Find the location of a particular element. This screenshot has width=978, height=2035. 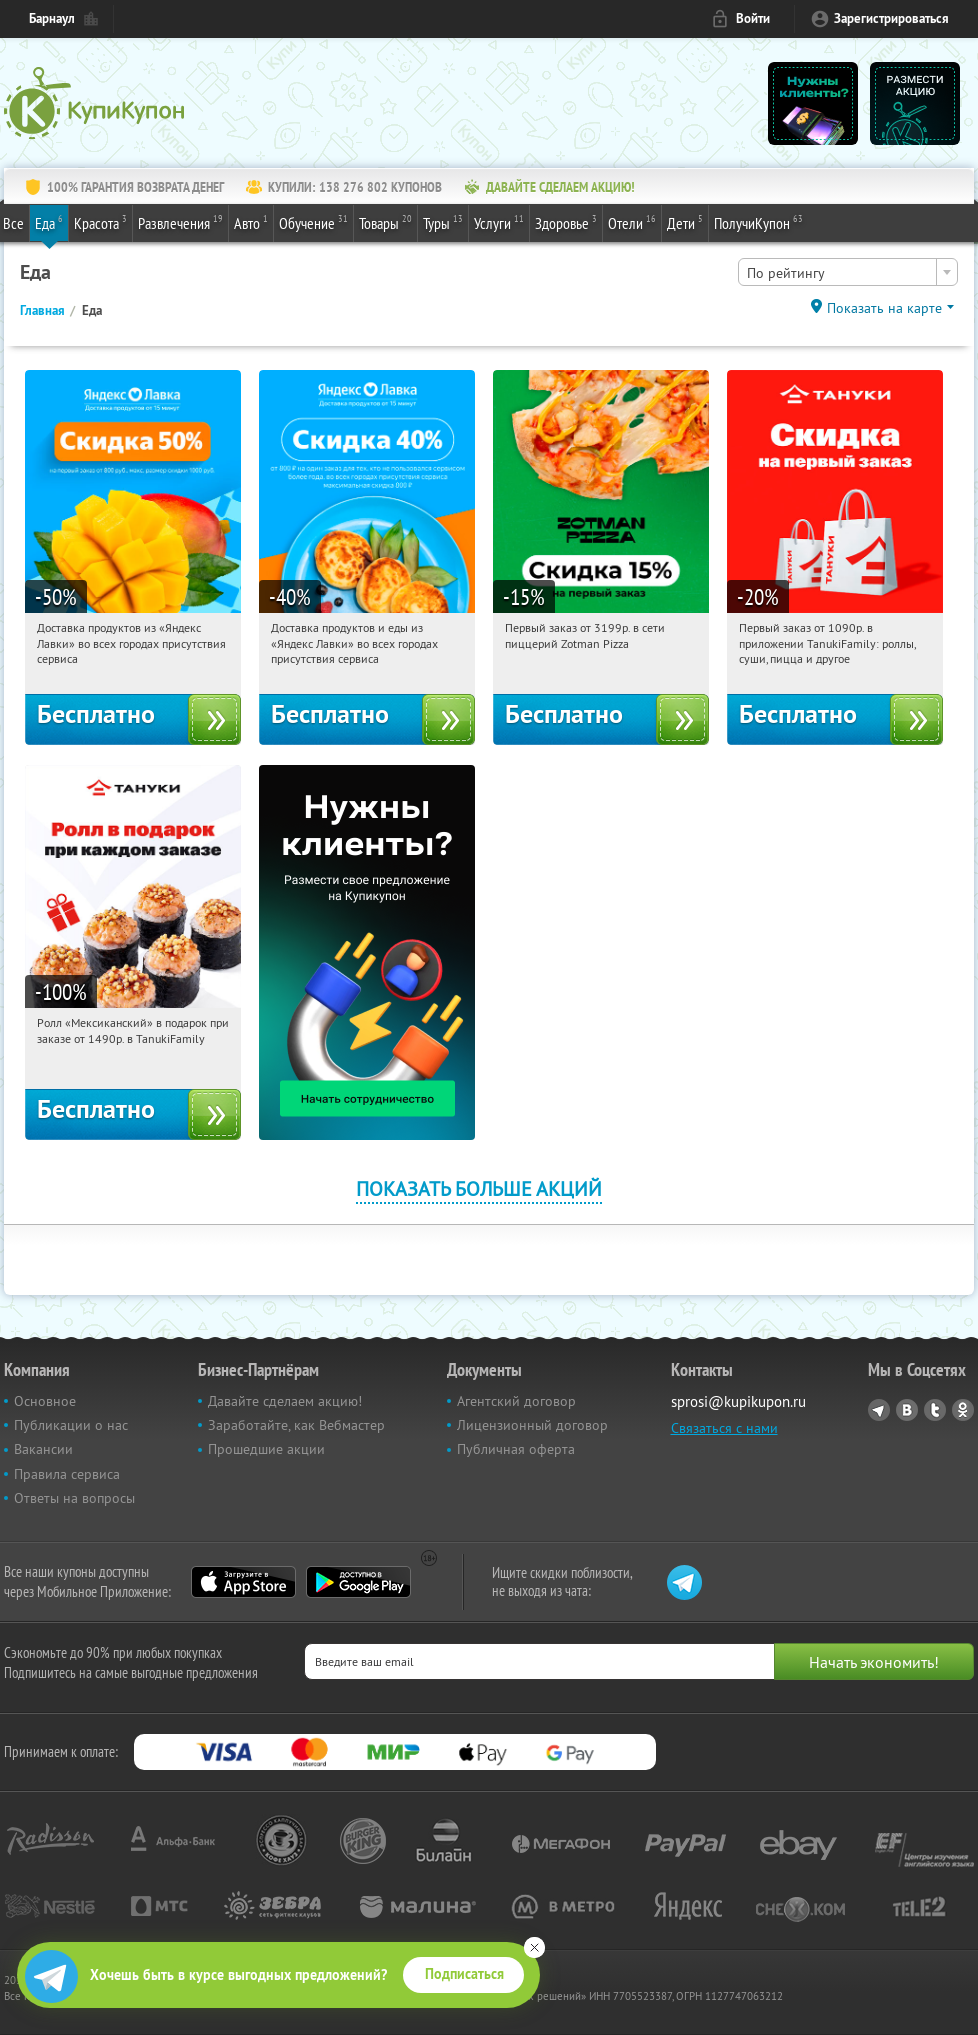

Туры is located at coordinates (443, 222).